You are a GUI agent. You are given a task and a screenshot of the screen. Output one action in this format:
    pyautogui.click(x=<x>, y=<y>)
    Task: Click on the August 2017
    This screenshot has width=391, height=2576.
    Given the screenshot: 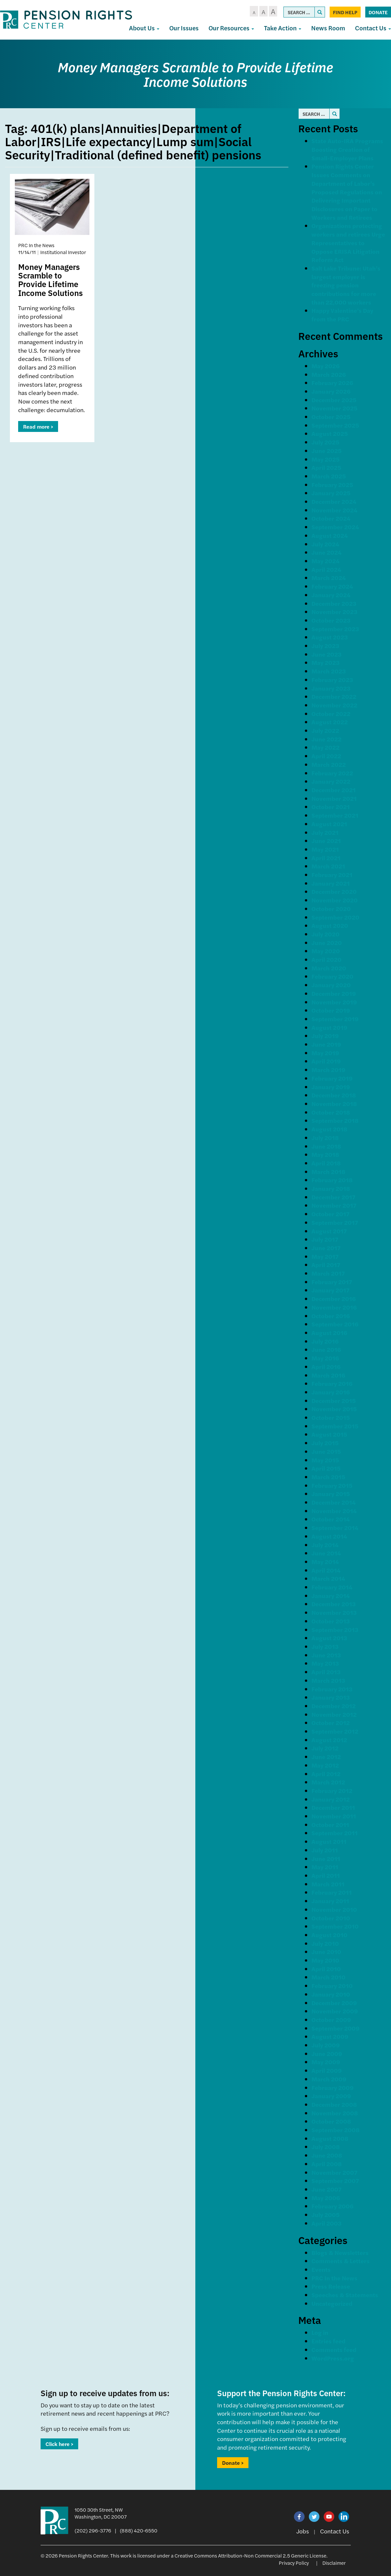 What is the action you would take?
    pyautogui.click(x=329, y=1231)
    